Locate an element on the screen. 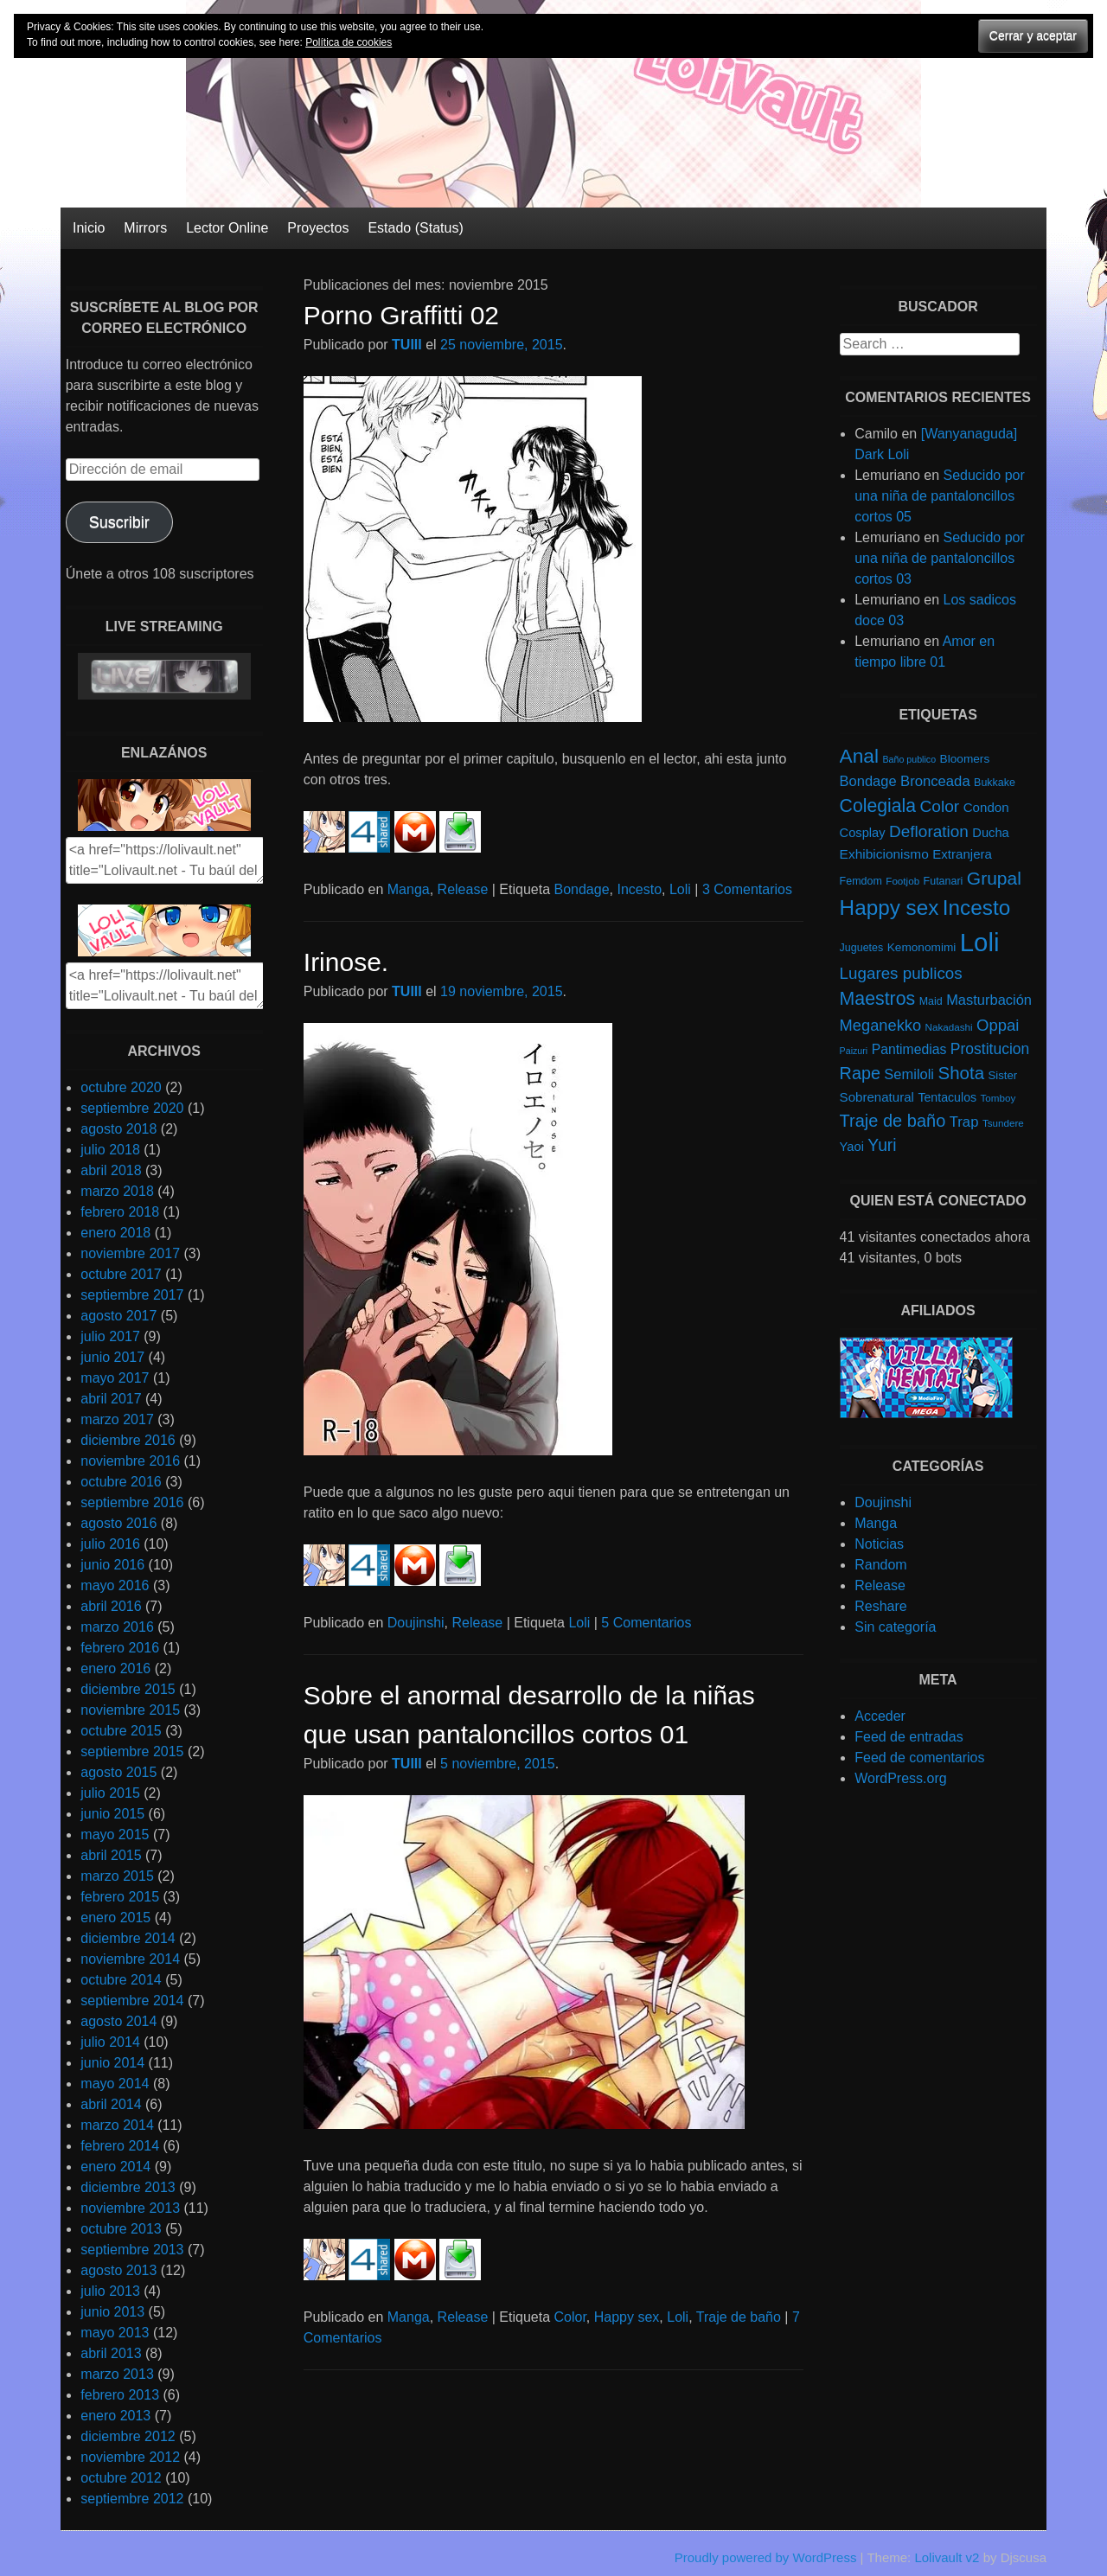 This screenshot has width=1107, height=2576. Feed de comentarios is located at coordinates (919, 1757).